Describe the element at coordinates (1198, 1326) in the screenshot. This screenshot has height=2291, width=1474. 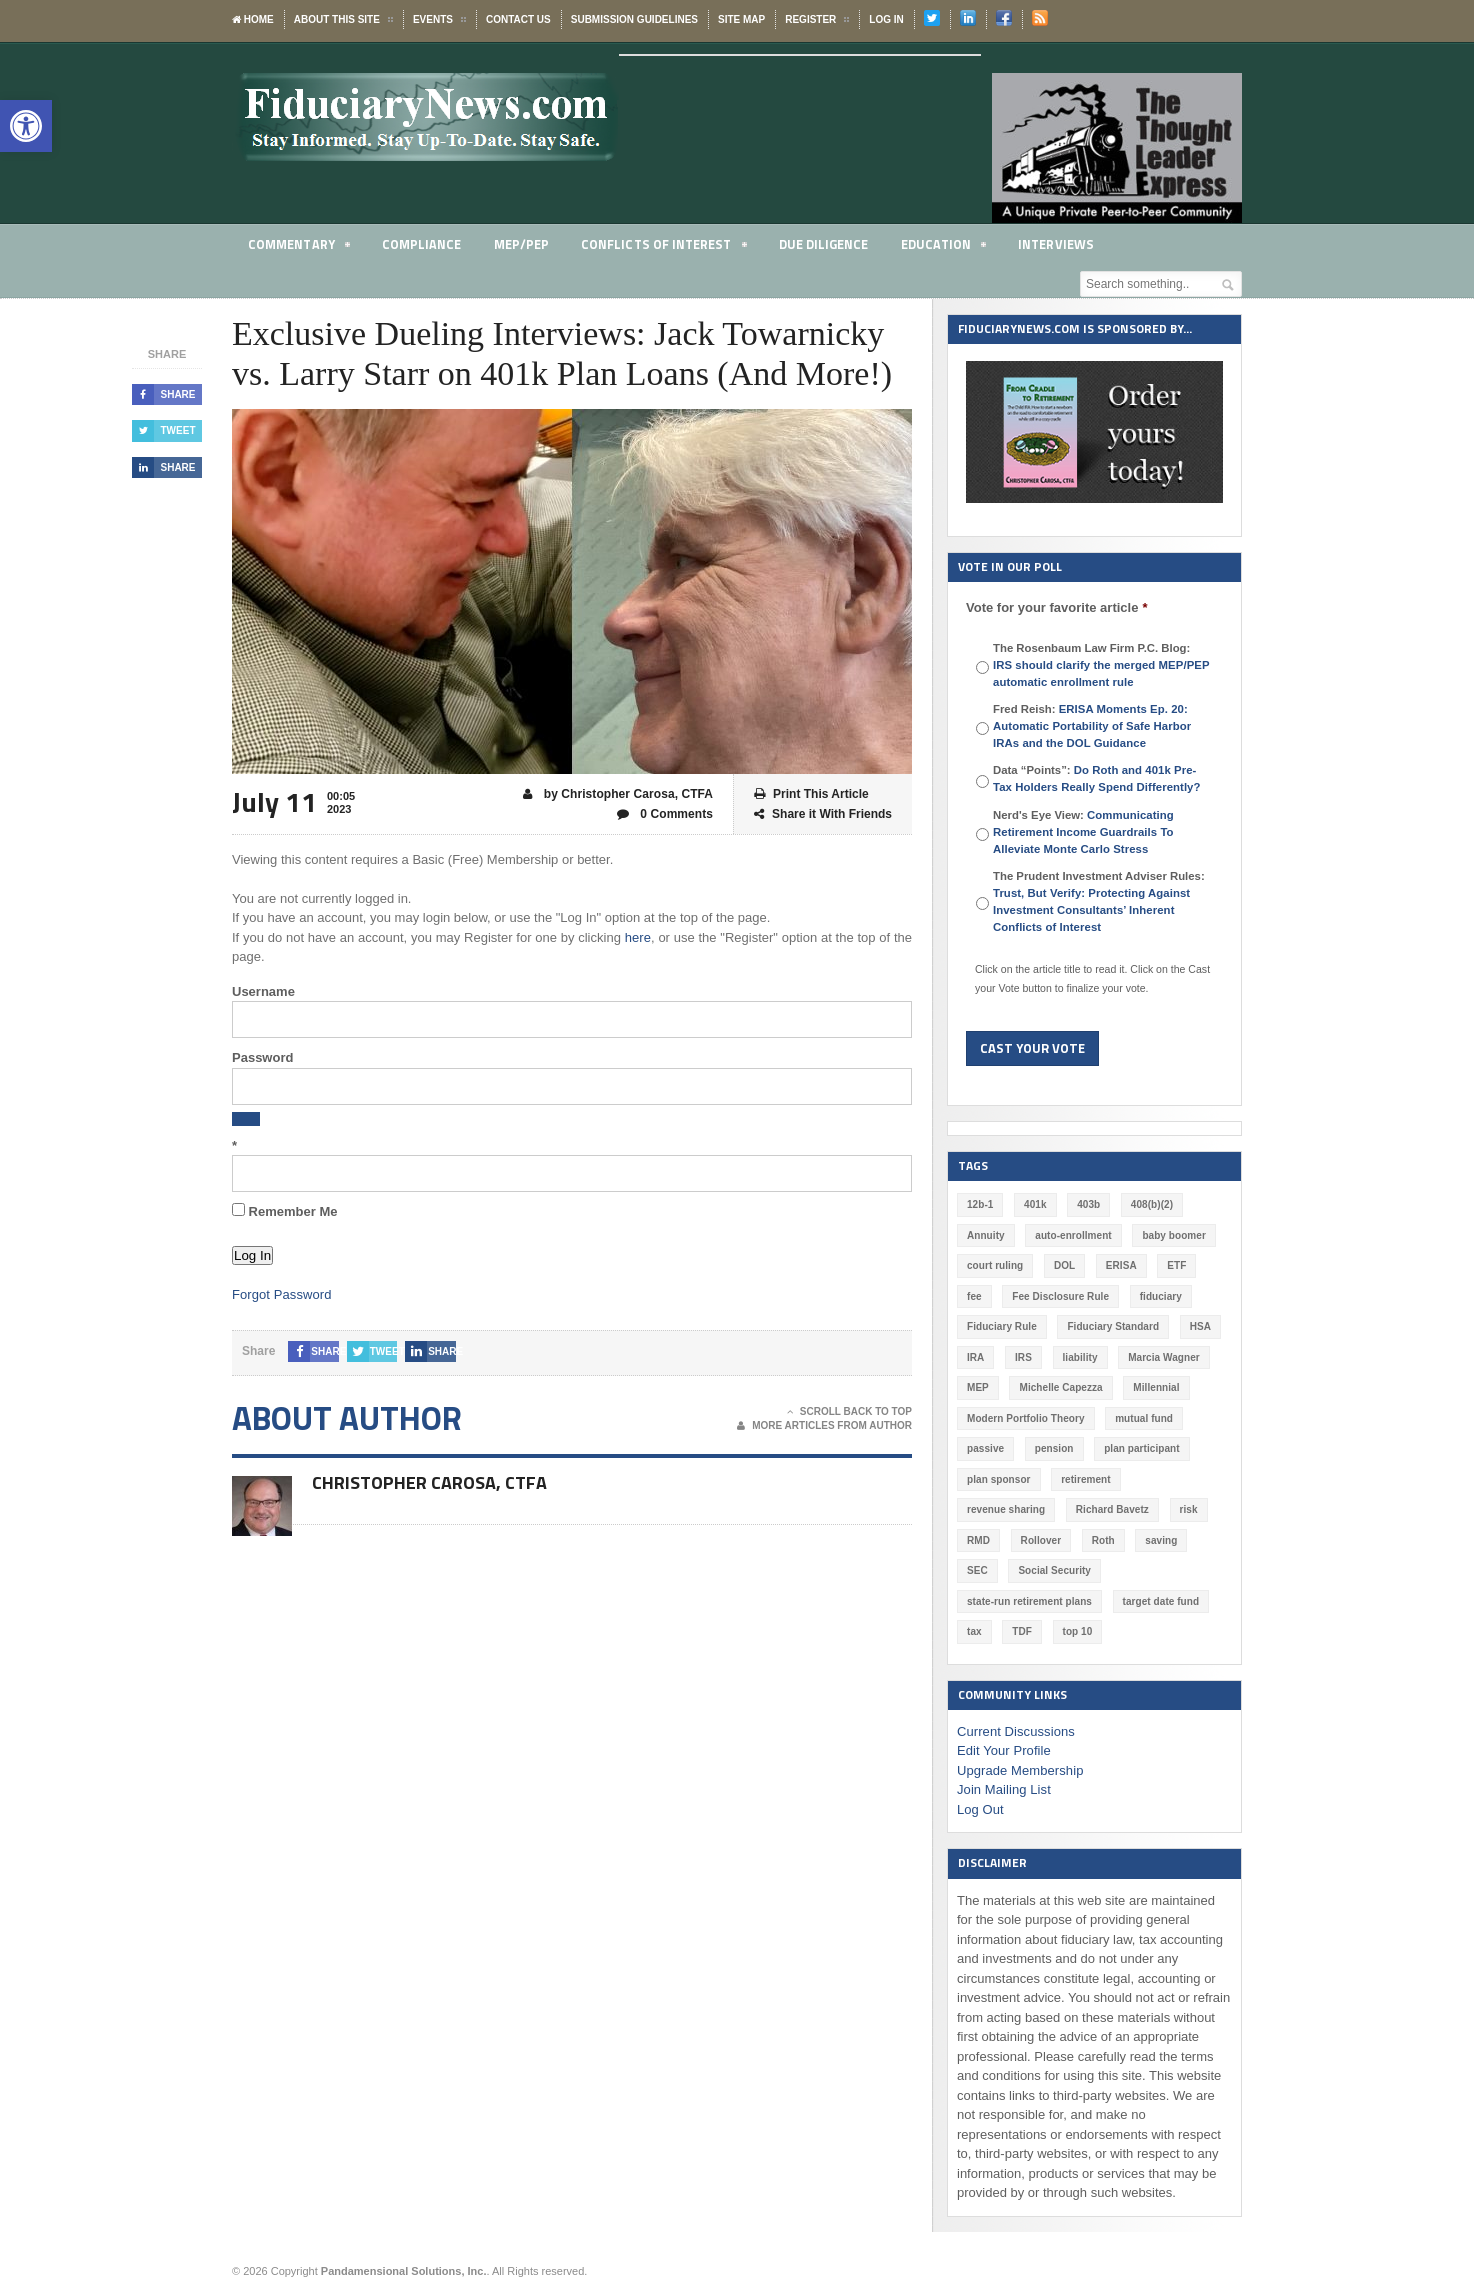
I see `HSA [HSA (59 items)]` at that location.